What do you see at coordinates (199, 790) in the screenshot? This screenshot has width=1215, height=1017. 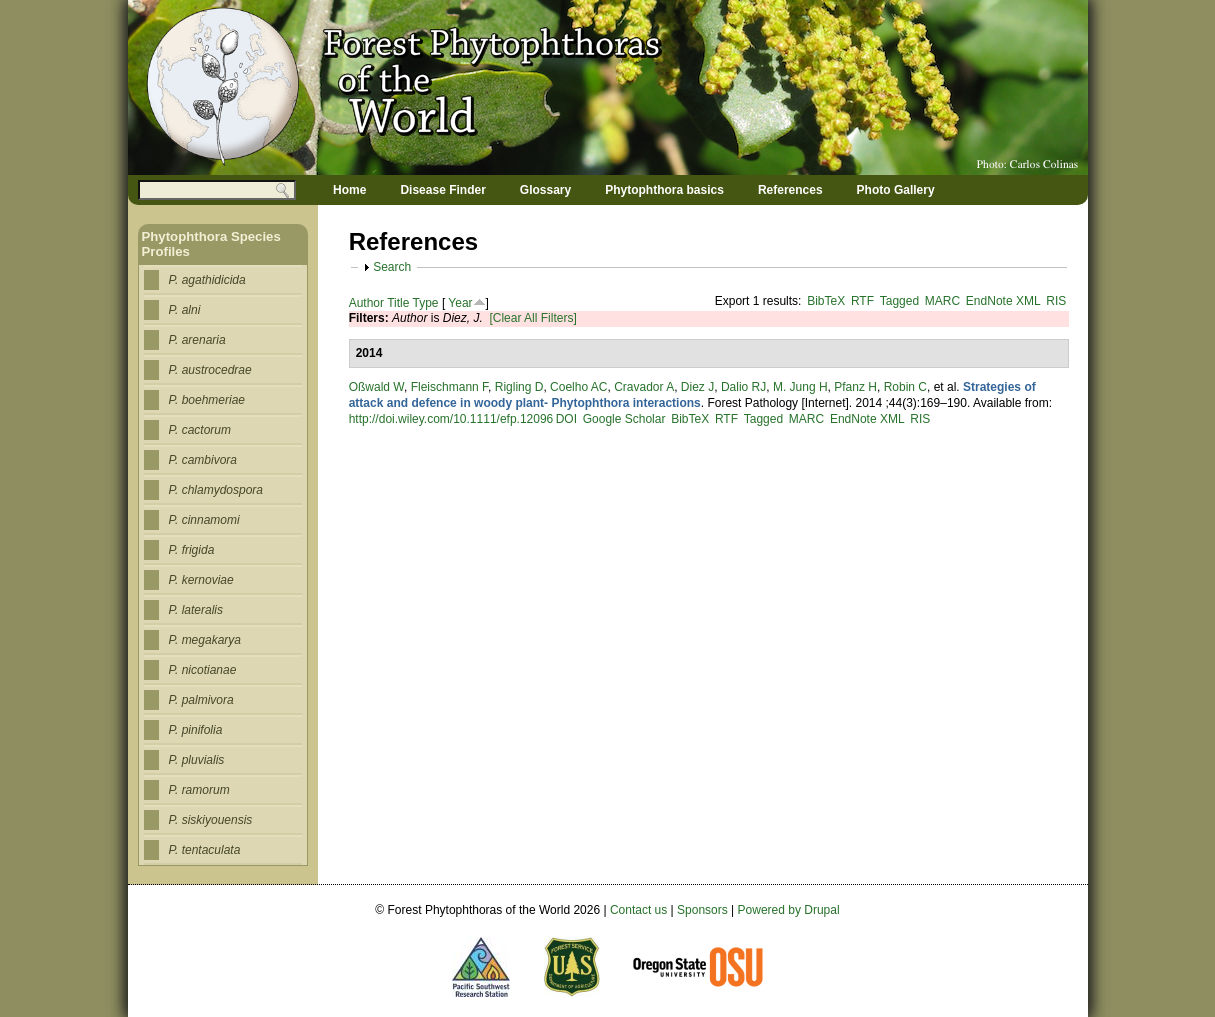 I see `P. ramorum` at bounding box center [199, 790].